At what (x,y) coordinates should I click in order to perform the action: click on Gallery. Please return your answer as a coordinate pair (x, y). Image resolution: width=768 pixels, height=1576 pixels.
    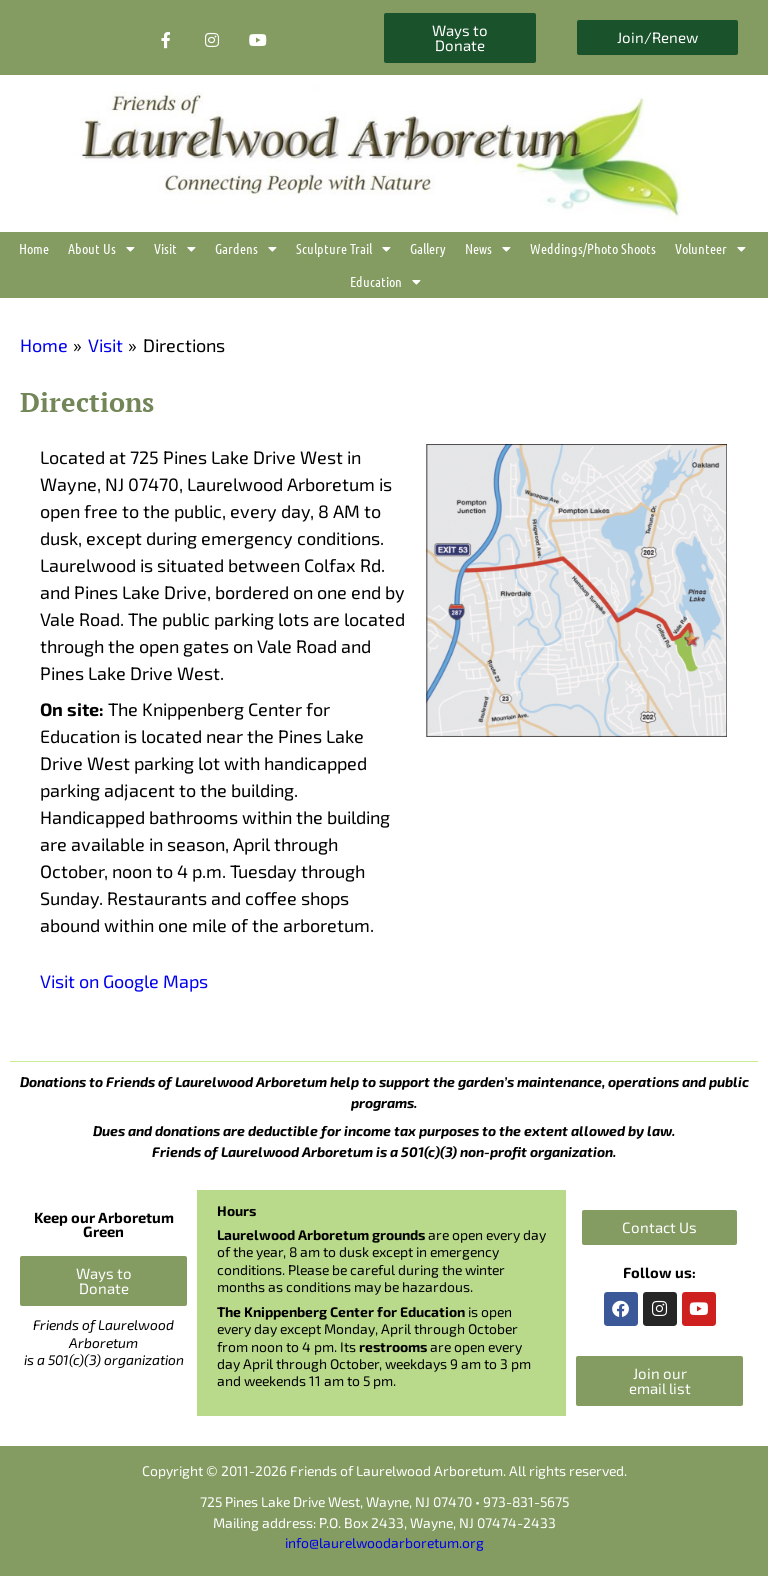
    Looking at the image, I should click on (428, 248).